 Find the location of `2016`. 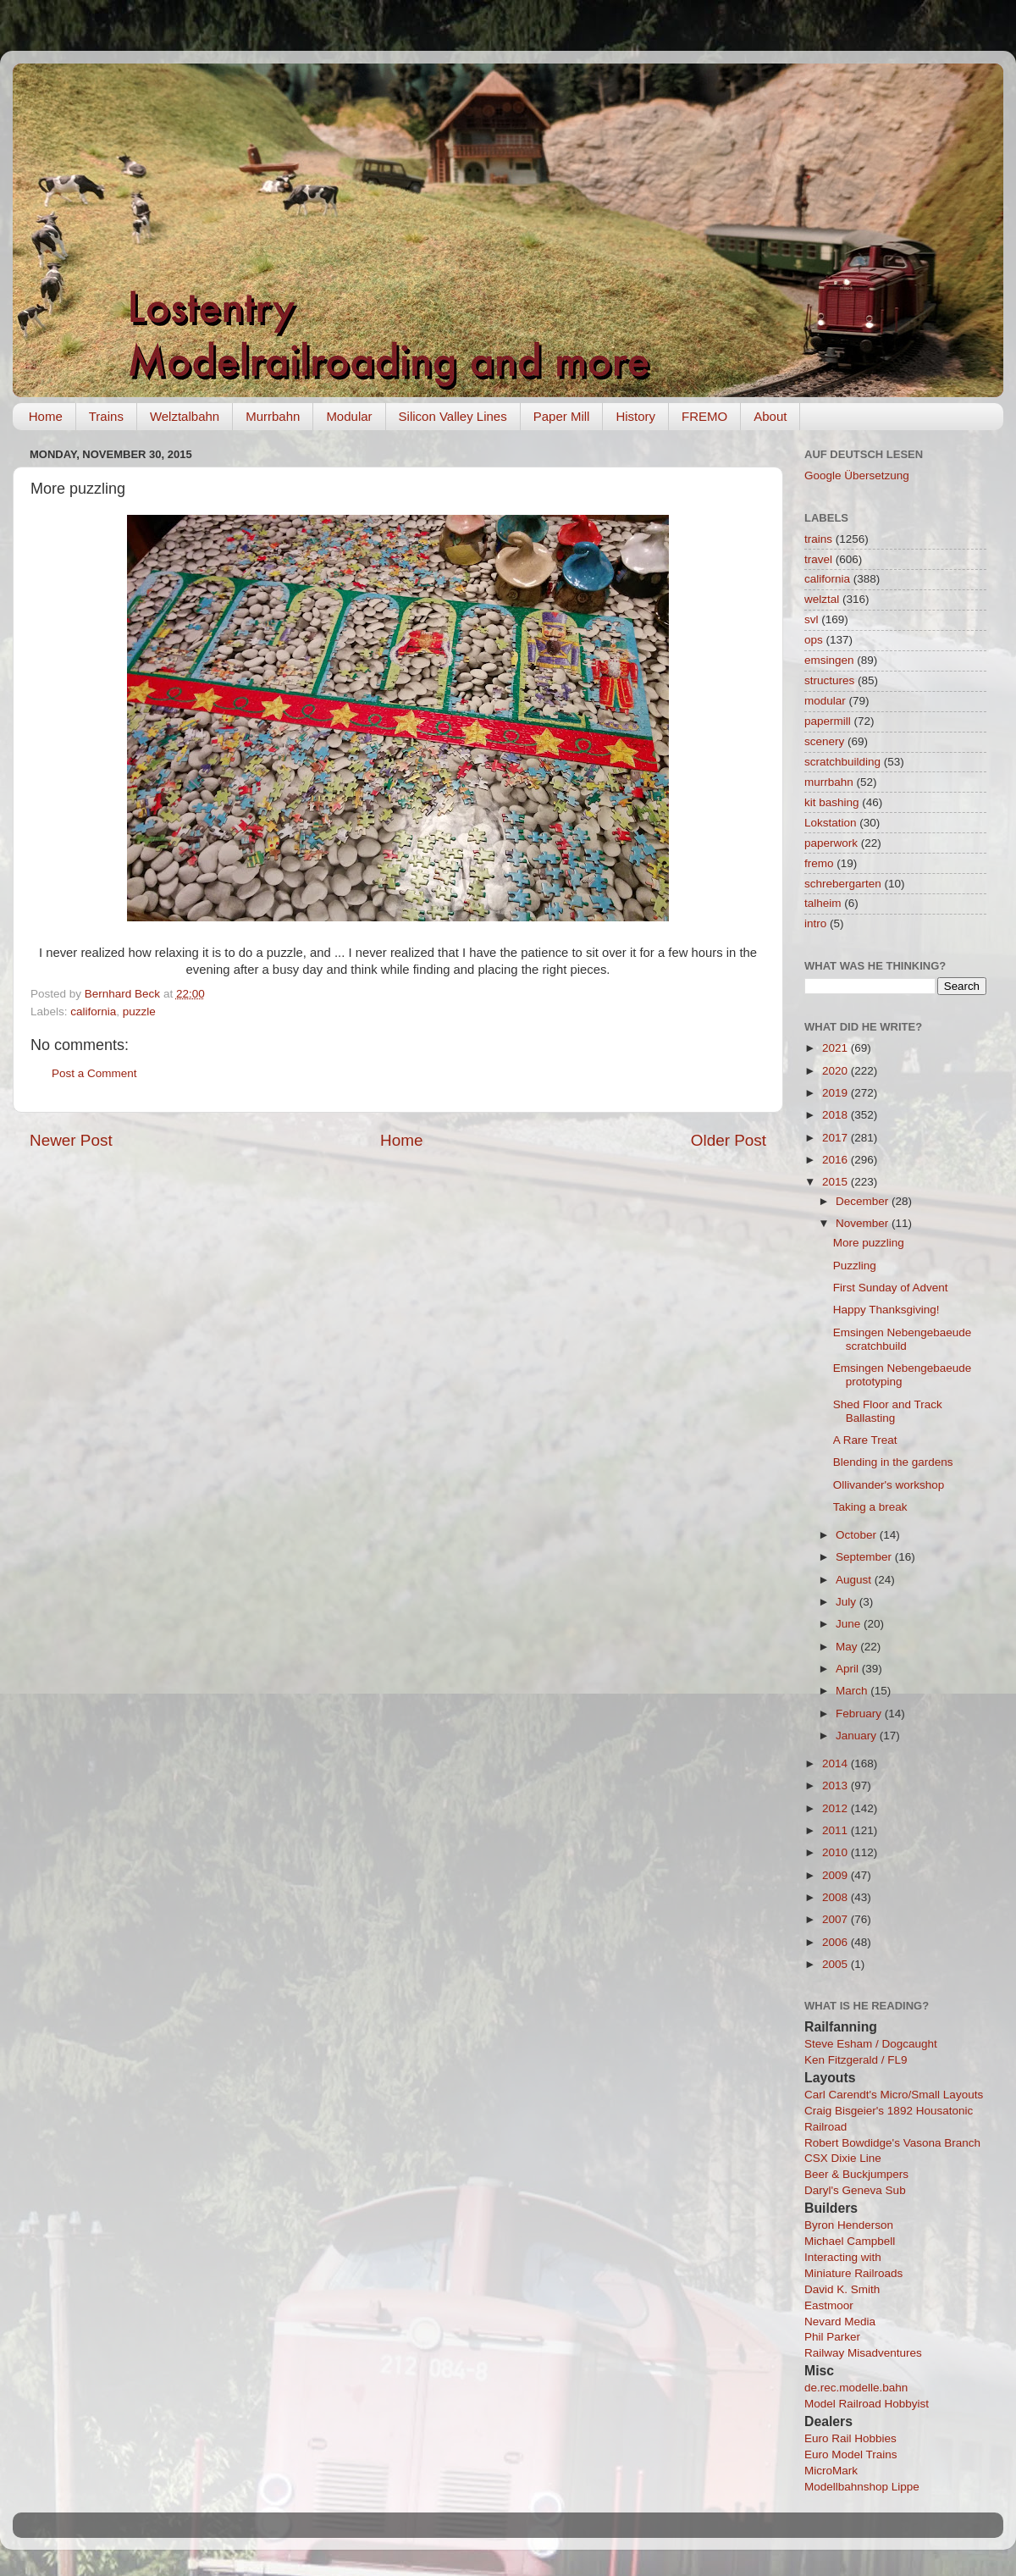

2016 is located at coordinates (836, 1159).